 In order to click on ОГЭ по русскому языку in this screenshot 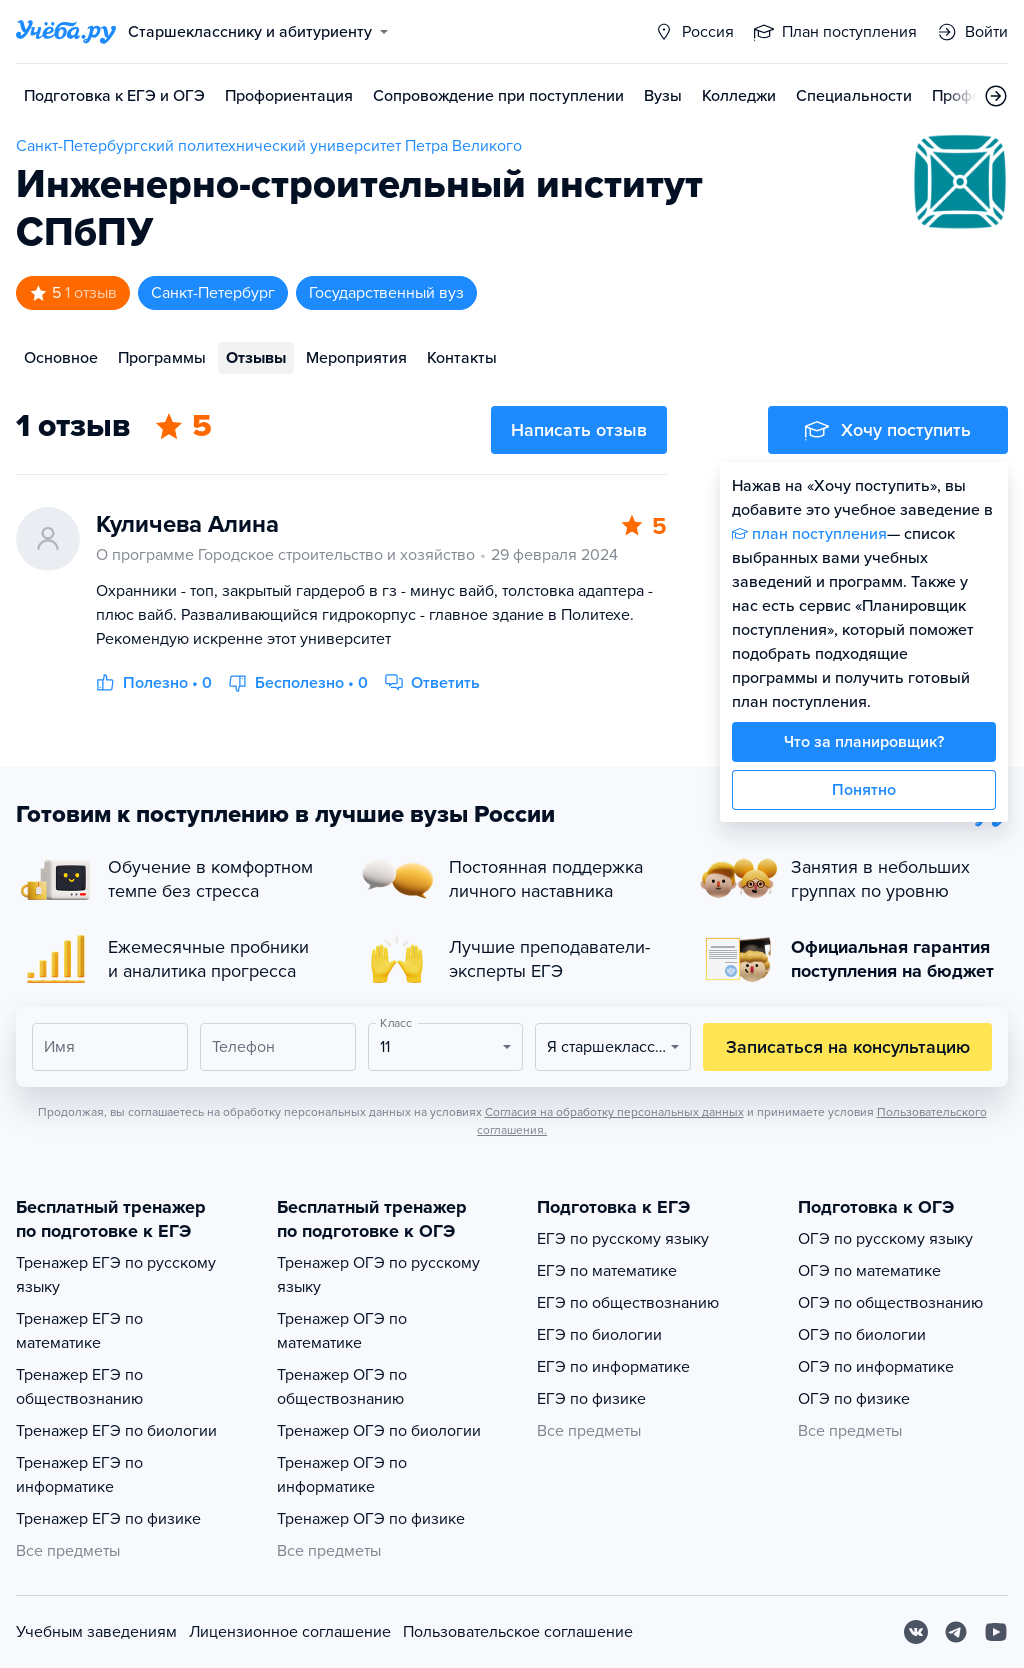, I will do `click(885, 1239)`.